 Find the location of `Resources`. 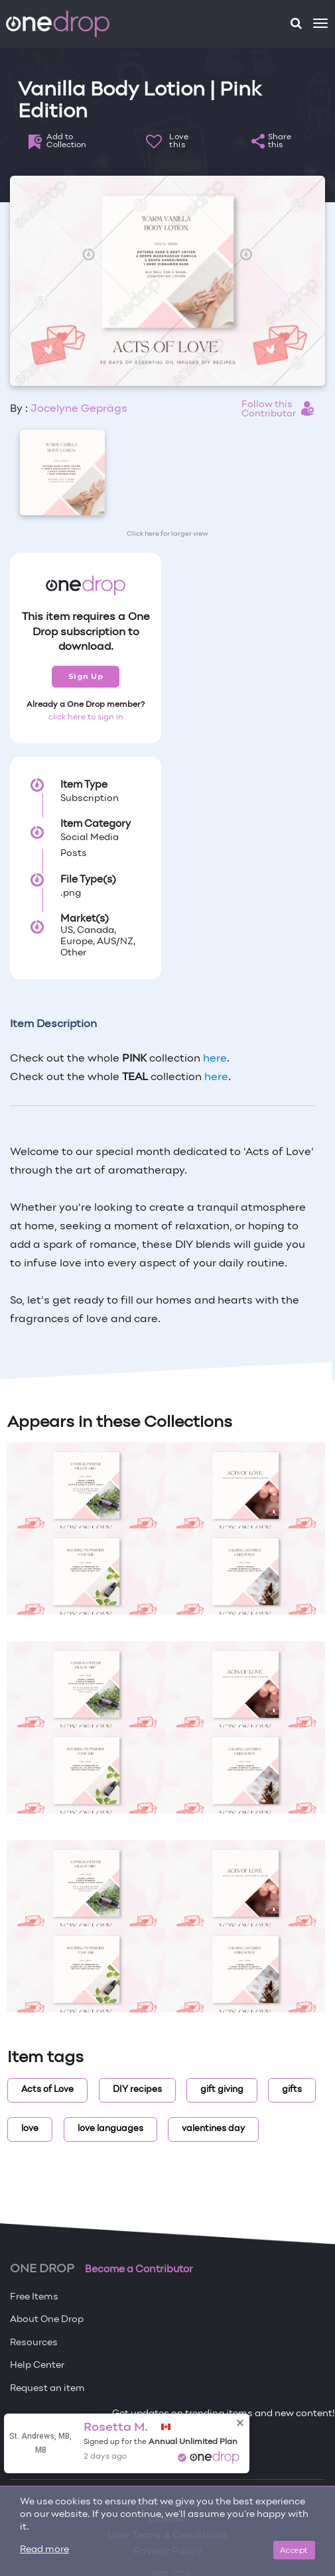

Resources is located at coordinates (34, 2343).